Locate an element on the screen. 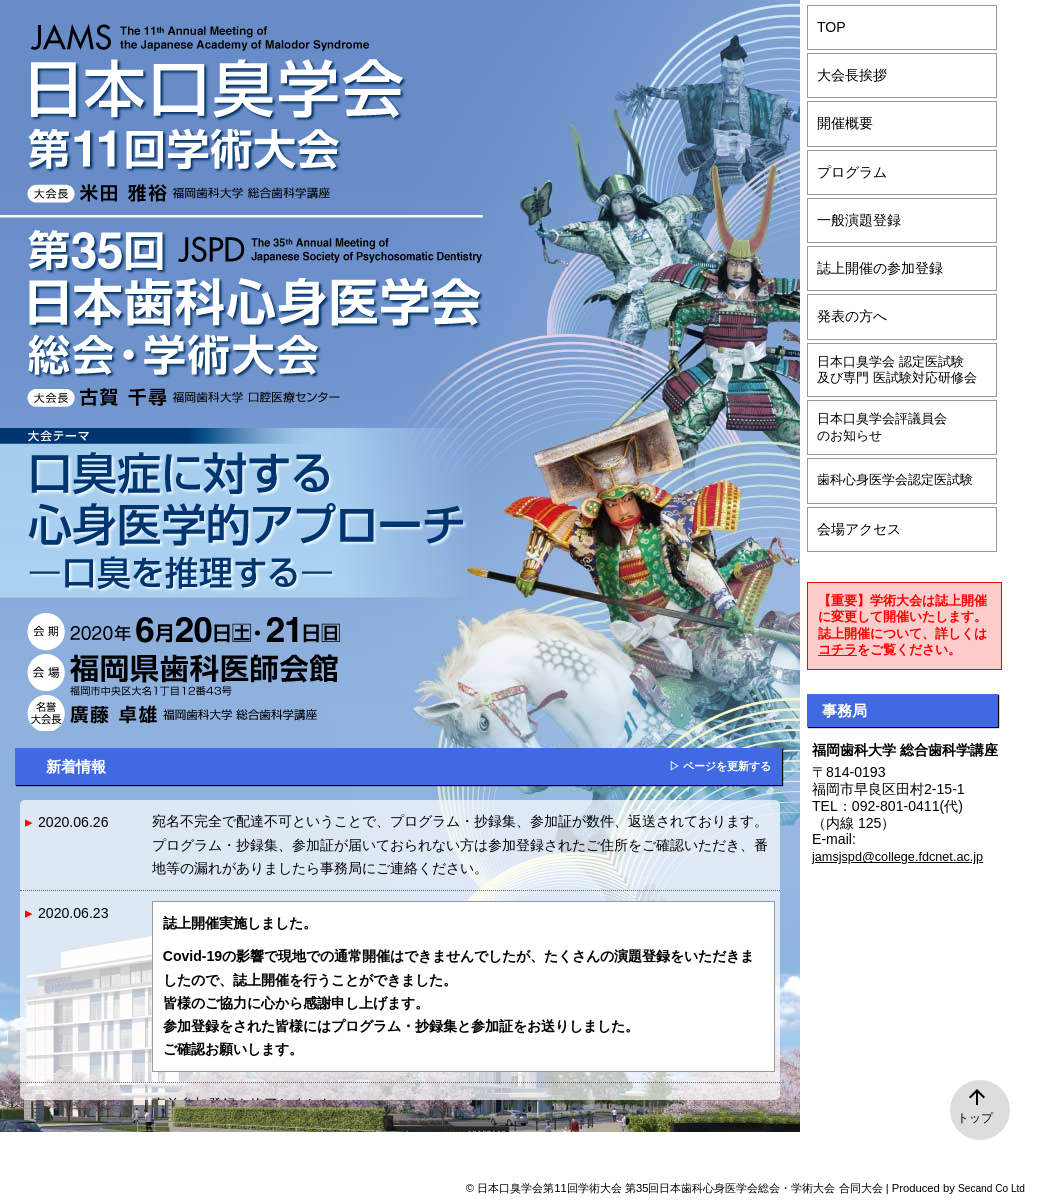 The width and height of the screenshot is (1050, 1200). 会場アクセス is located at coordinates (859, 529).